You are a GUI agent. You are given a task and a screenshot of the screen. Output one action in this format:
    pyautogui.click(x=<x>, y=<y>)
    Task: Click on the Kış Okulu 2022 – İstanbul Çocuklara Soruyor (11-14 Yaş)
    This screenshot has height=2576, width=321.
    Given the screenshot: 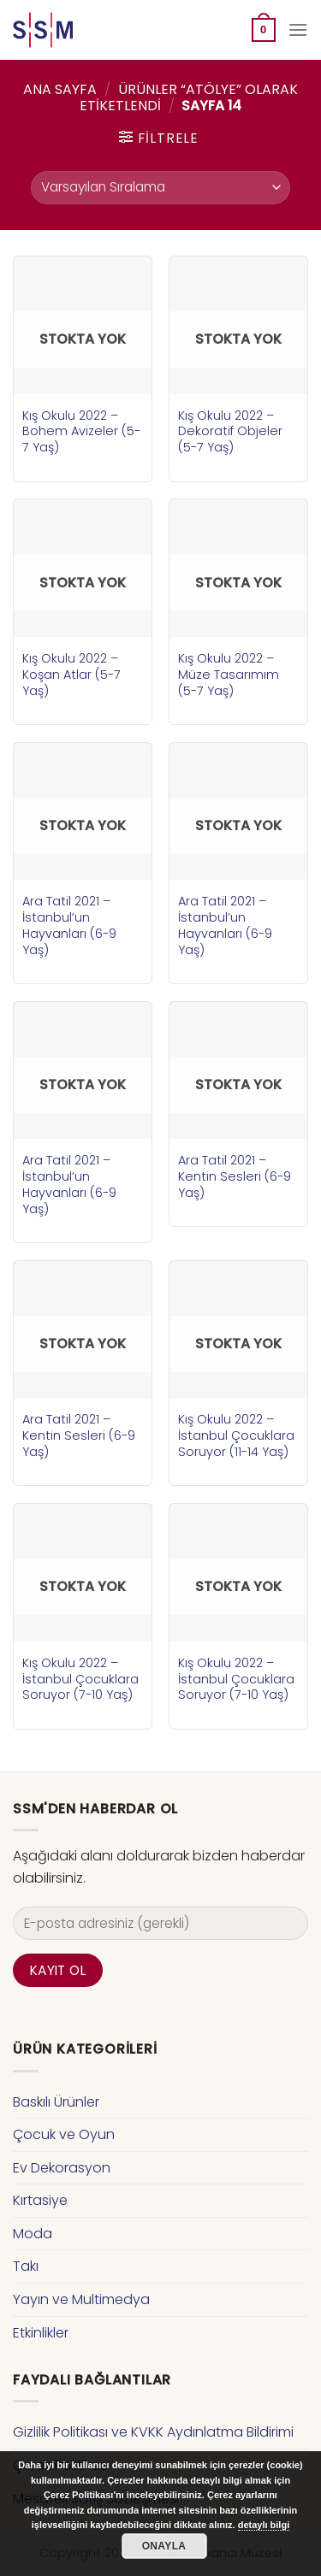 What is the action you would take?
    pyautogui.click(x=236, y=1435)
    